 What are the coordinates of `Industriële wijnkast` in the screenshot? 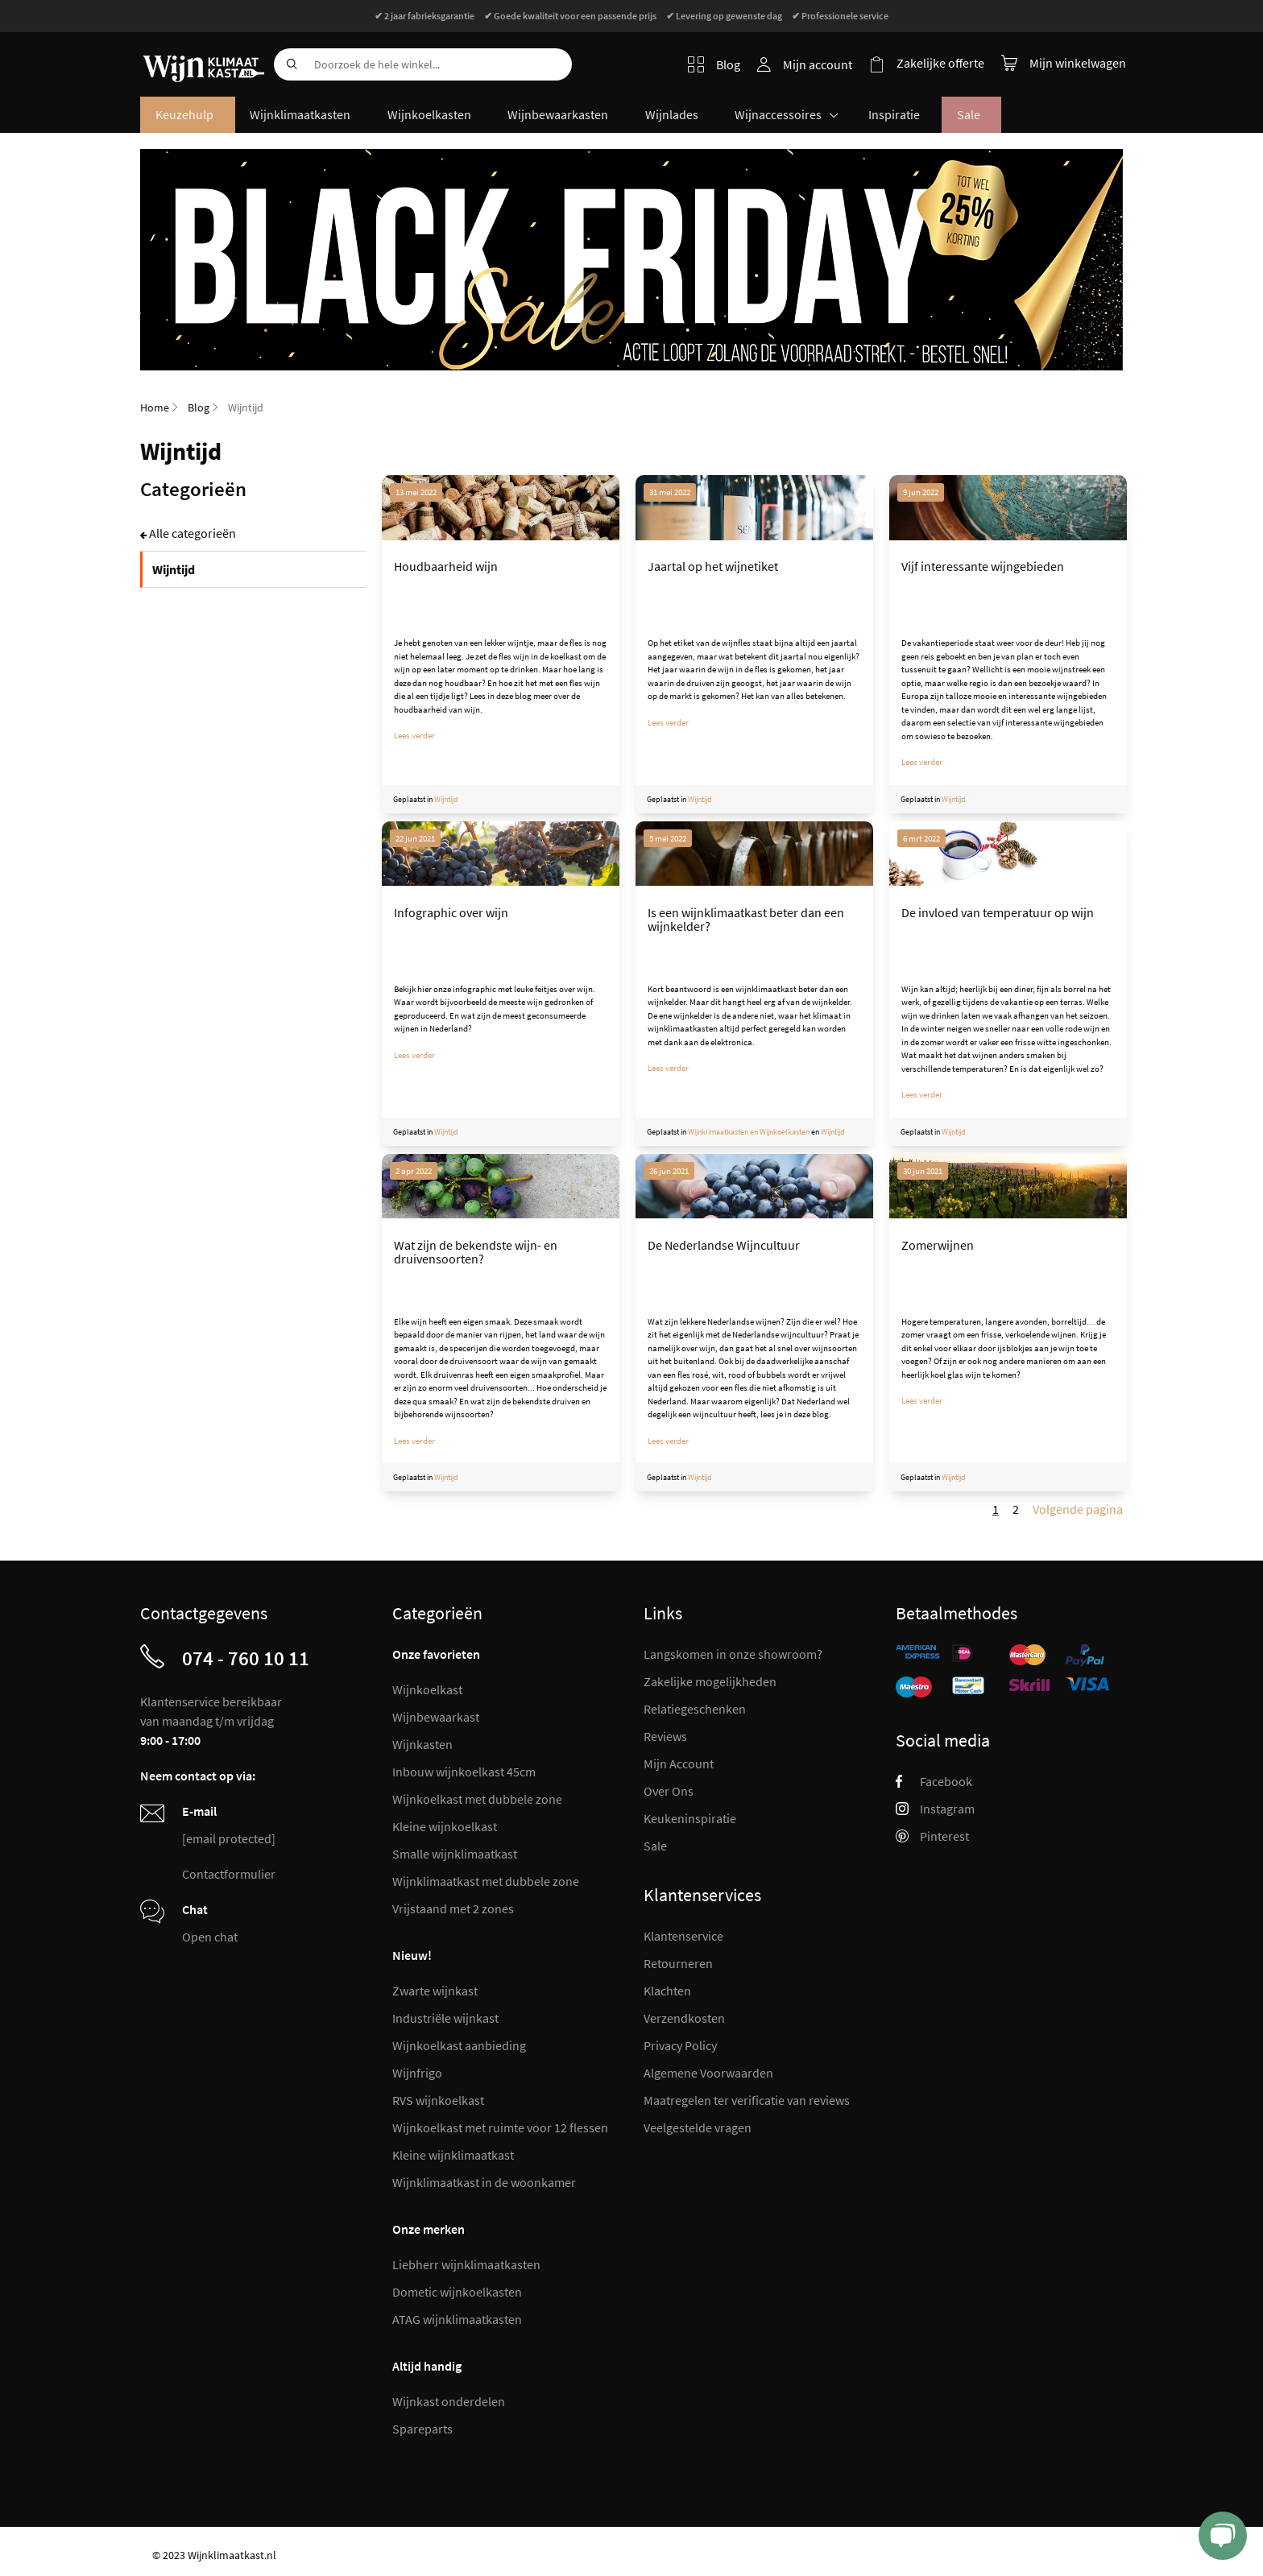 It's located at (445, 2018).